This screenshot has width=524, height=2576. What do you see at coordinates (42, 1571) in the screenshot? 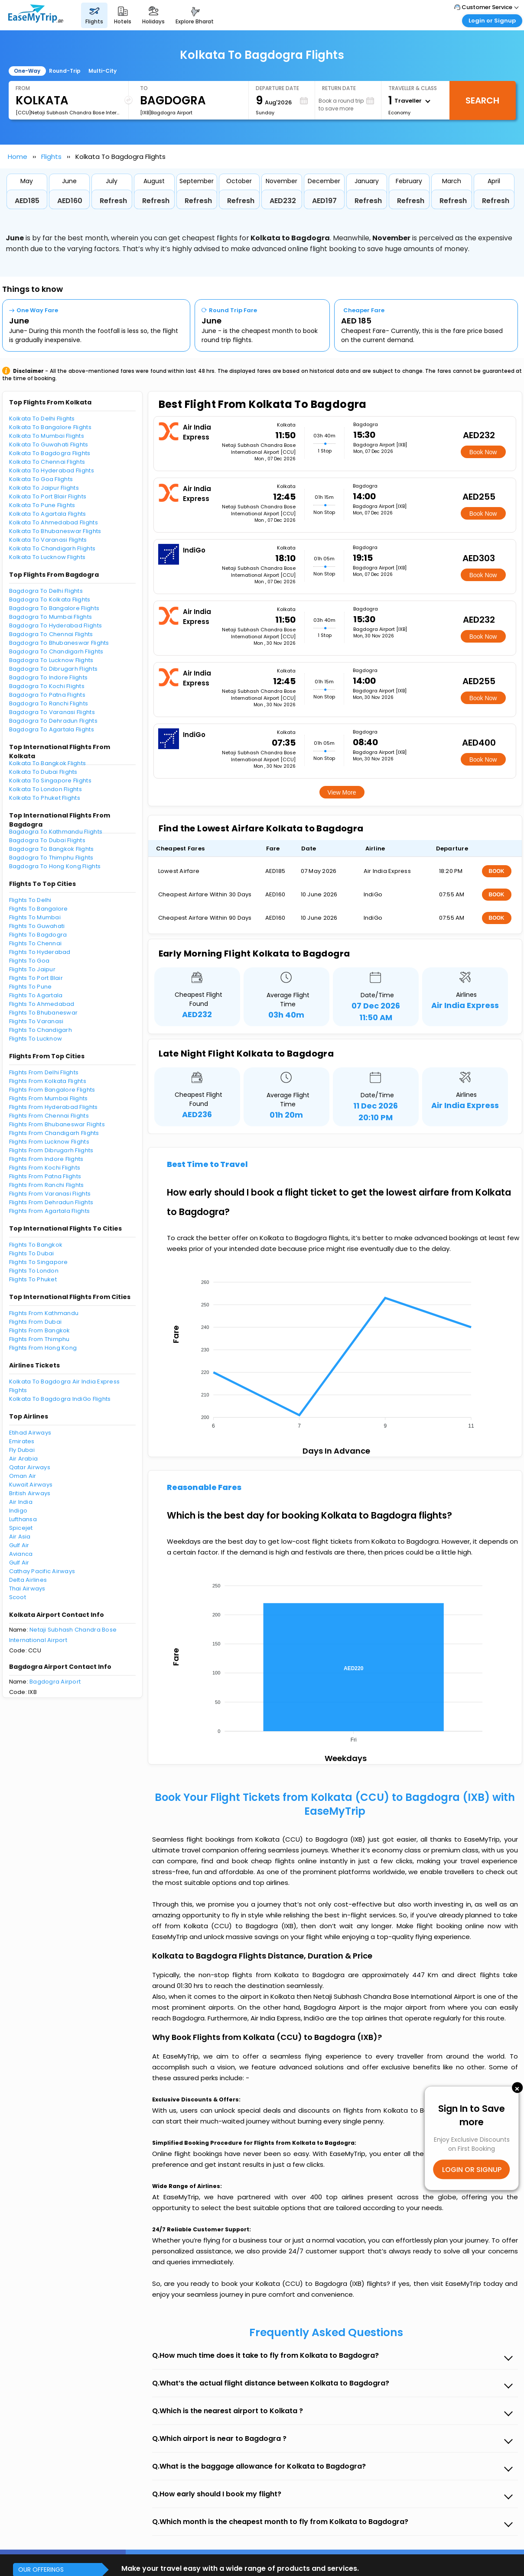
I see `Cathay Pacific Airways` at bounding box center [42, 1571].